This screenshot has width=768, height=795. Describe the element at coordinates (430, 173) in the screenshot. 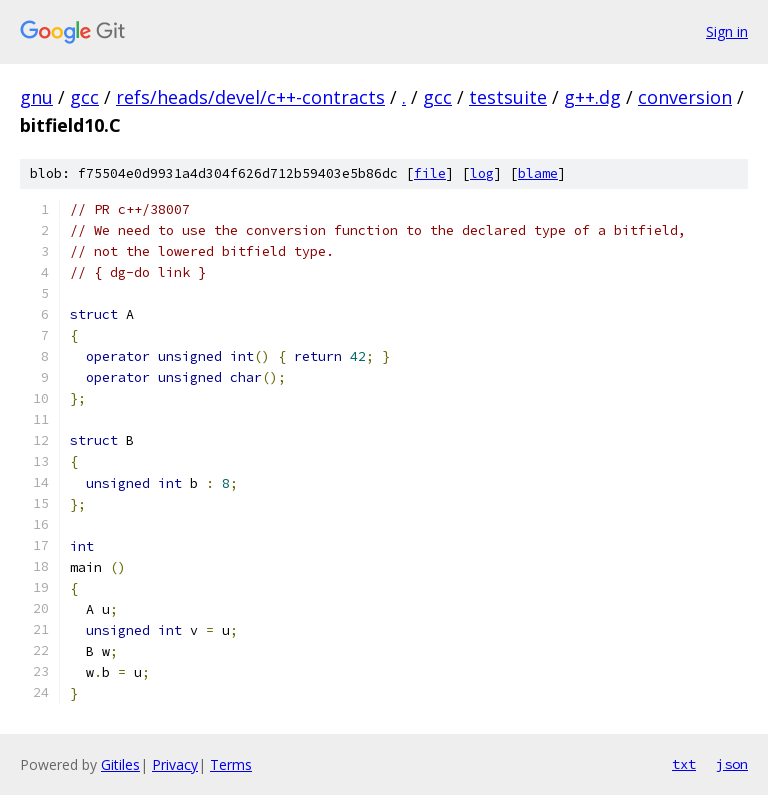

I see `file` at that location.